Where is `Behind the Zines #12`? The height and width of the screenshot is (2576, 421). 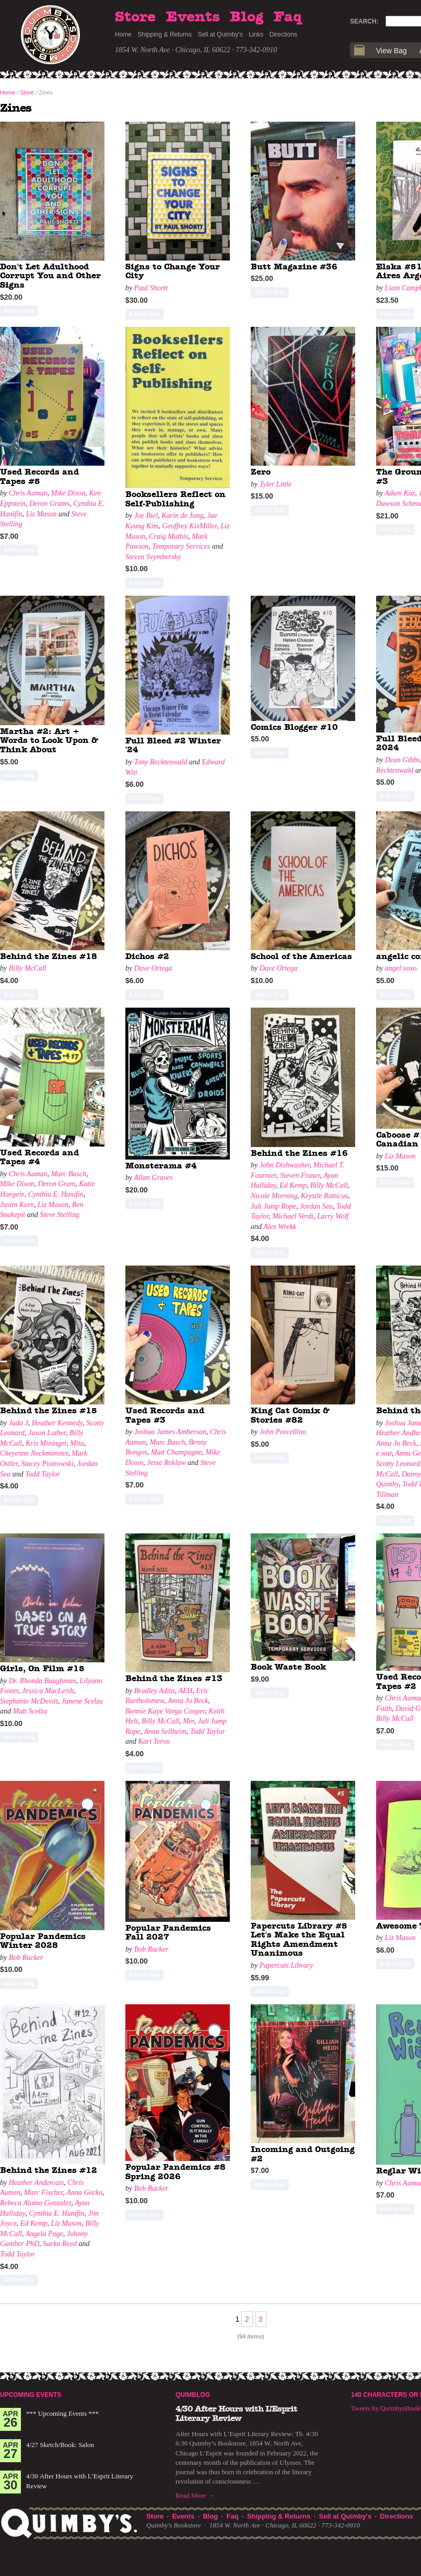 Behind the Zines #12 is located at coordinates (48, 2170).